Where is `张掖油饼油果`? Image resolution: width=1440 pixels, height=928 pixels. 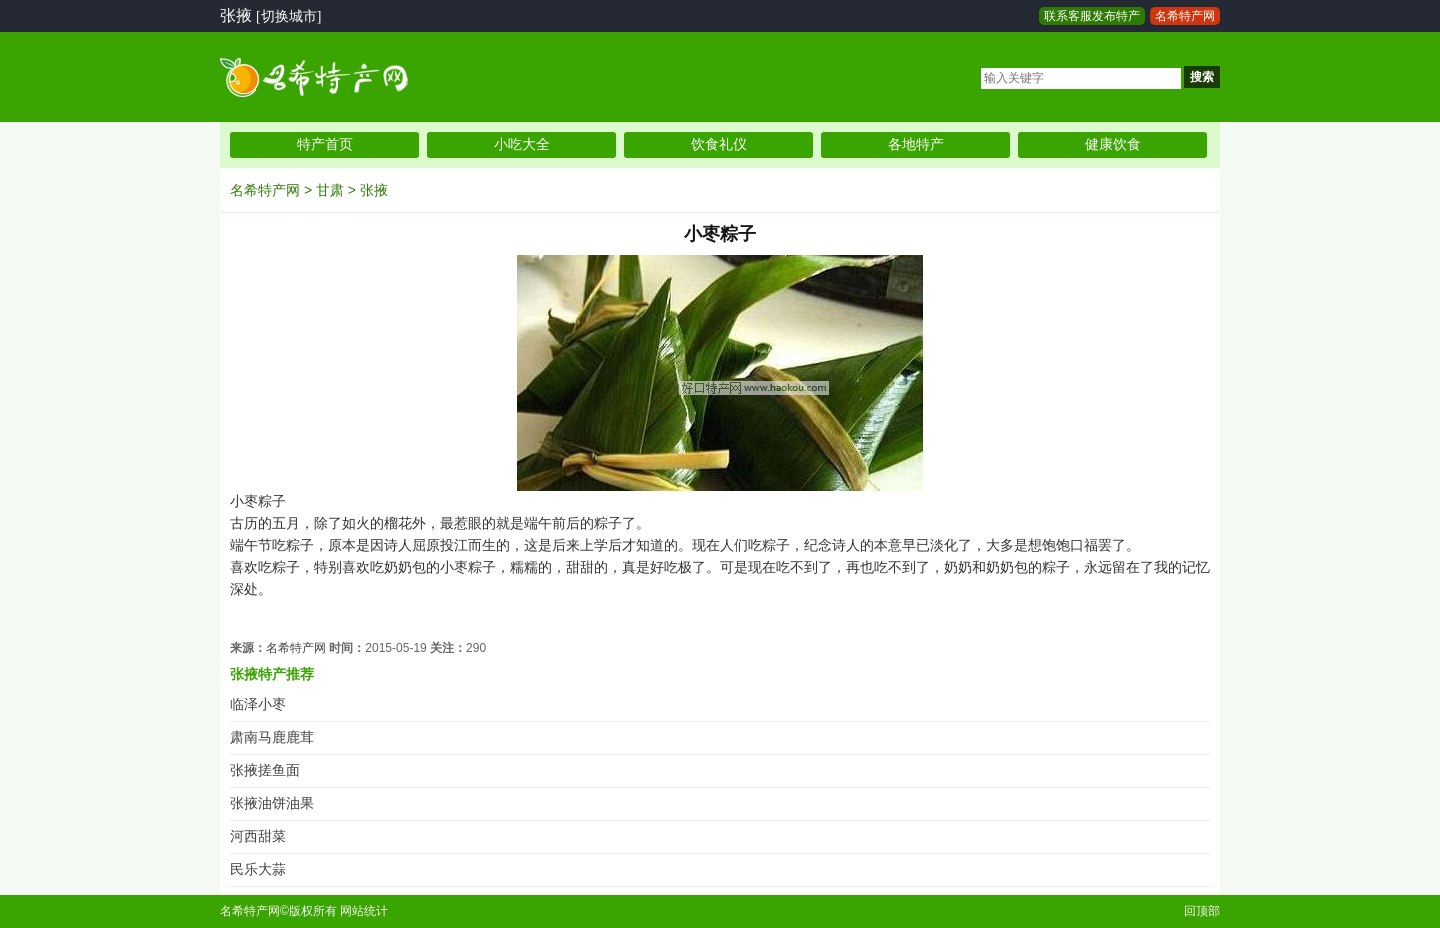
张掖油饼油果 is located at coordinates (272, 803).